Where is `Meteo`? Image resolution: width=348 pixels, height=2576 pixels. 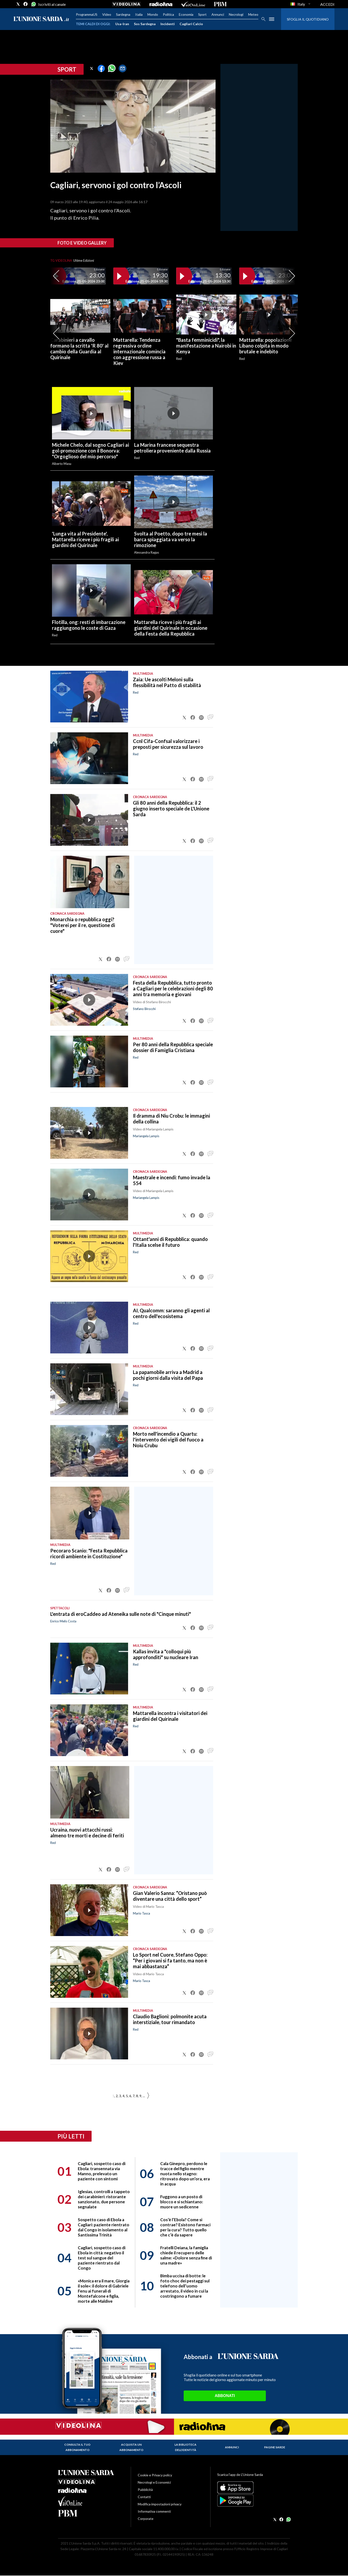
Meteo is located at coordinates (253, 14).